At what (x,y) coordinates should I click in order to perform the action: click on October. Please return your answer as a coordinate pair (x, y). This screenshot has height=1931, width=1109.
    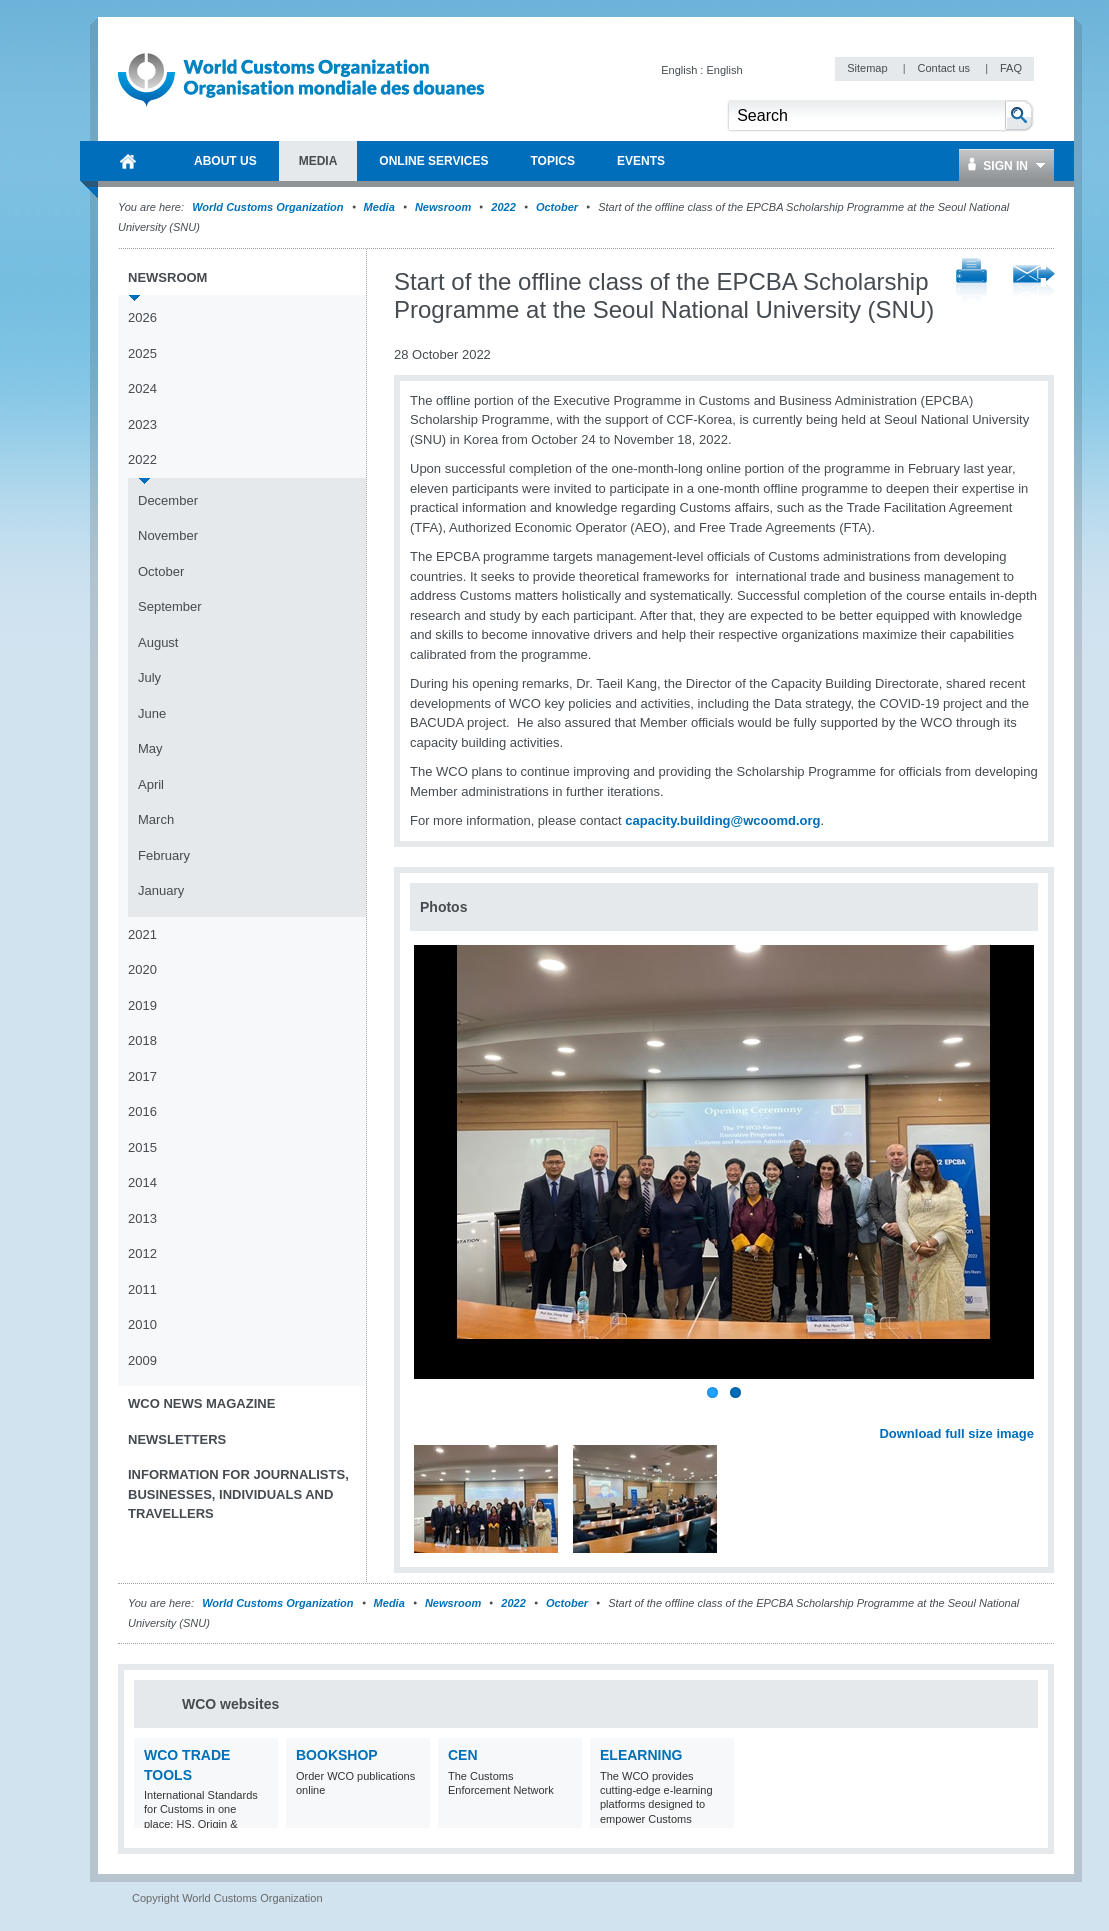
    Looking at the image, I should click on (557, 207).